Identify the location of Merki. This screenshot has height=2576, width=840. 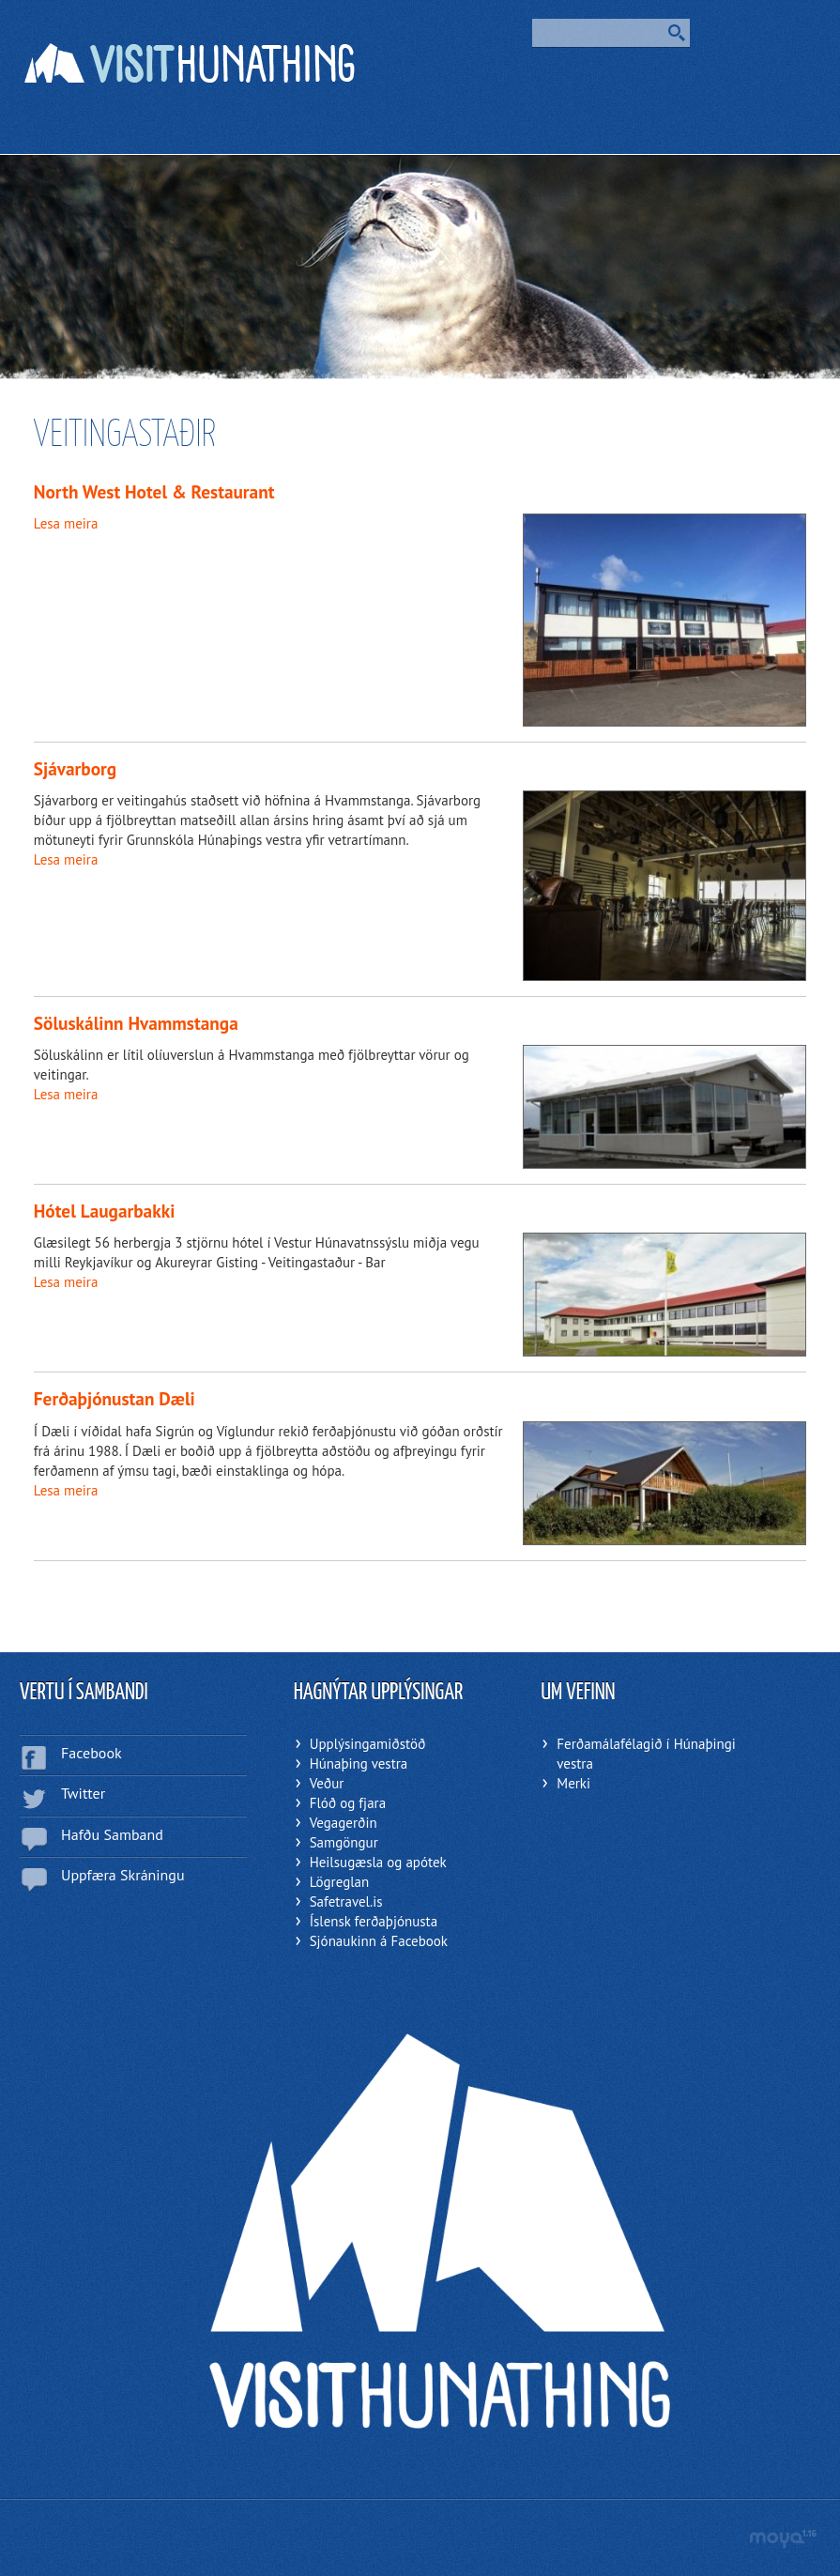
(573, 1783).